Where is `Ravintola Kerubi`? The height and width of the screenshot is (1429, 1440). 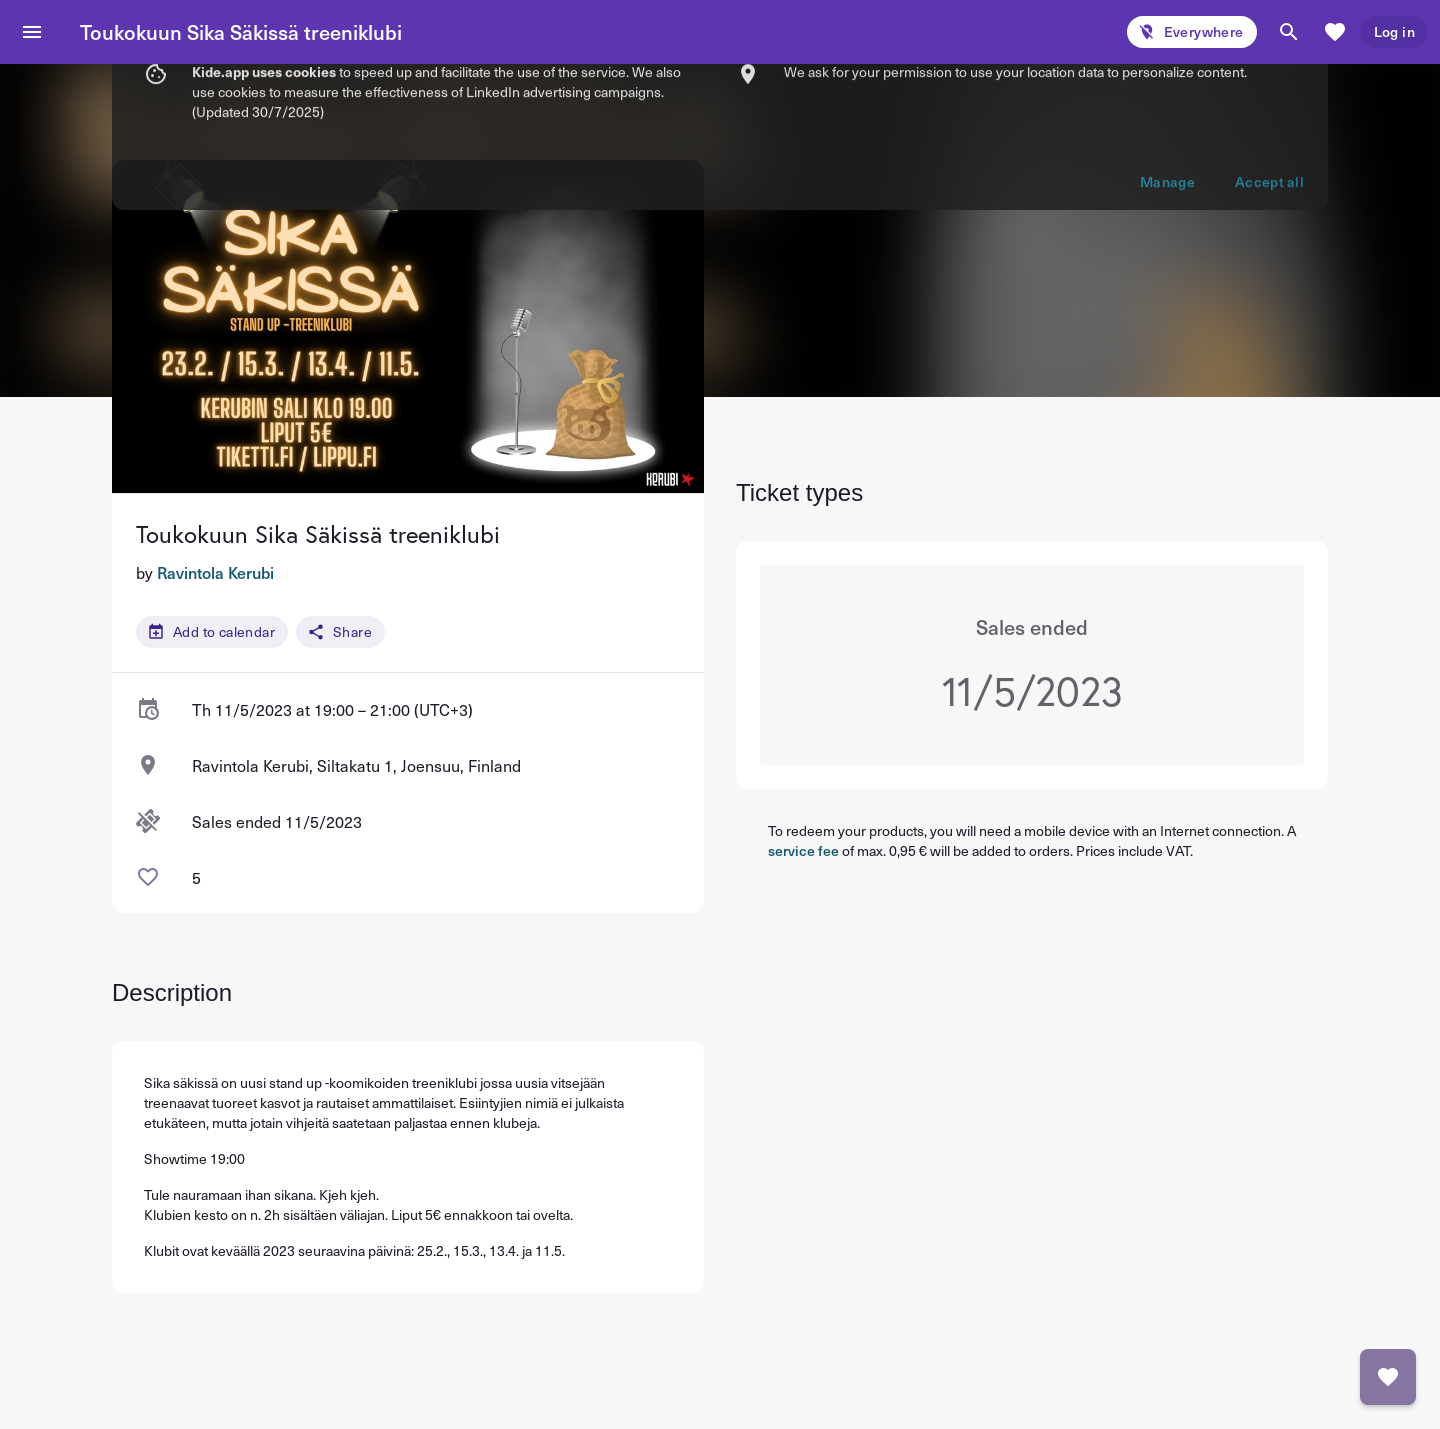
Ravintola Kerubi is located at coordinates (215, 572).